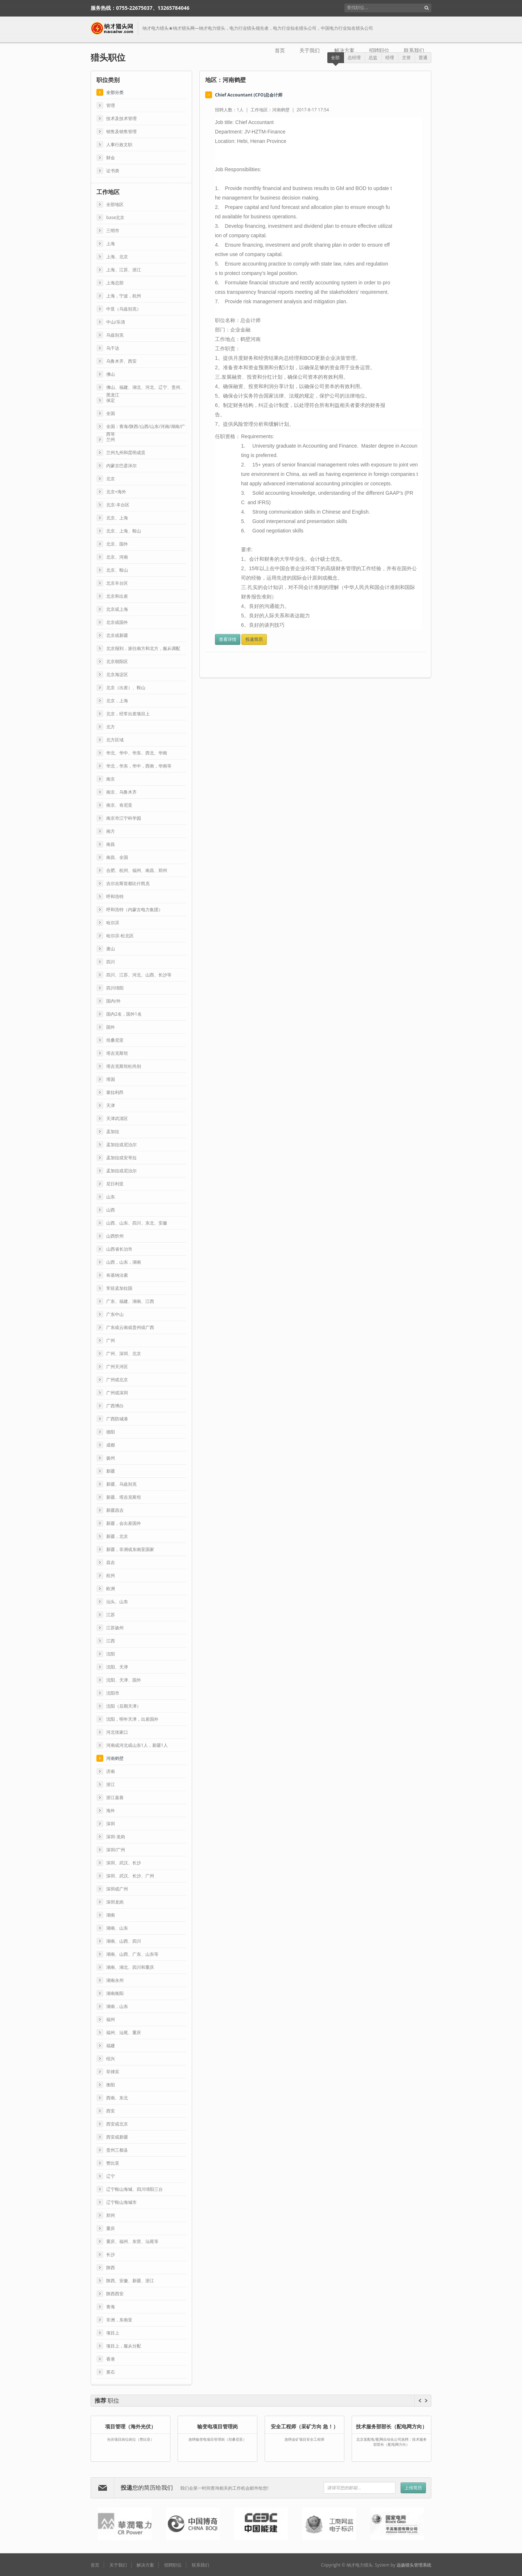  What do you see at coordinates (389, 57) in the screenshot?
I see `经理` at bounding box center [389, 57].